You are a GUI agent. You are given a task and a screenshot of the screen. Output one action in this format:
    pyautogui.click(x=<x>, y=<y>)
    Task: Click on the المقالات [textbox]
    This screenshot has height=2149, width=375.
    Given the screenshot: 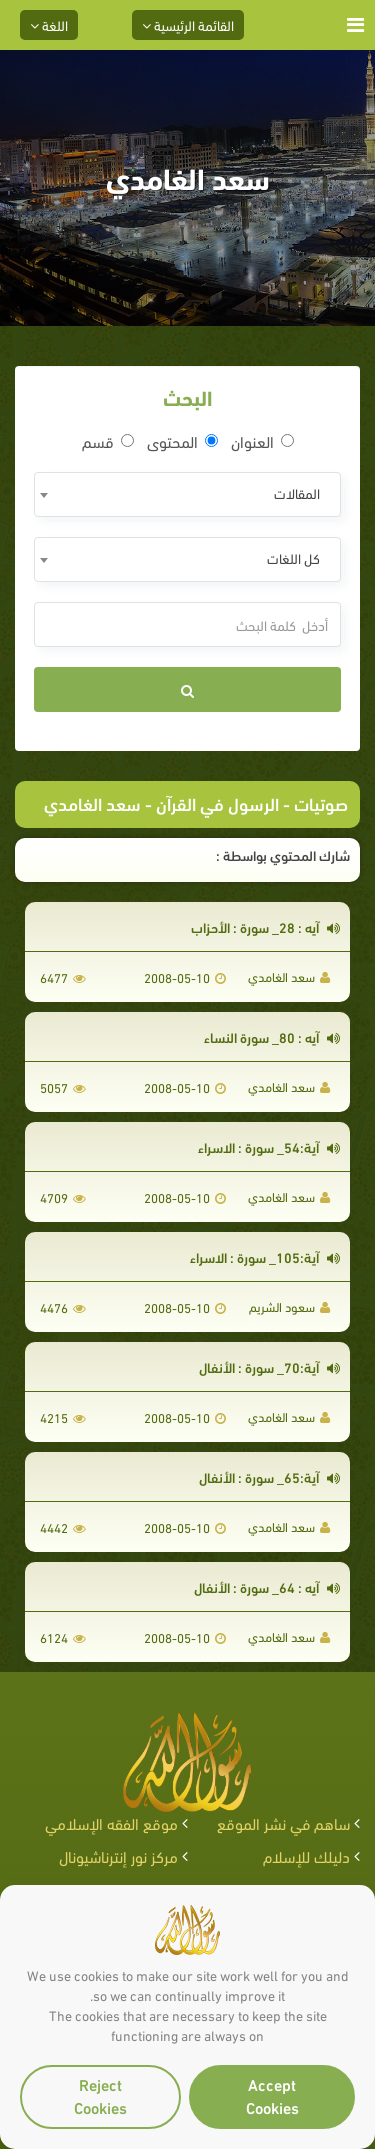 What is the action you would take?
    pyautogui.click(x=297, y=492)
    